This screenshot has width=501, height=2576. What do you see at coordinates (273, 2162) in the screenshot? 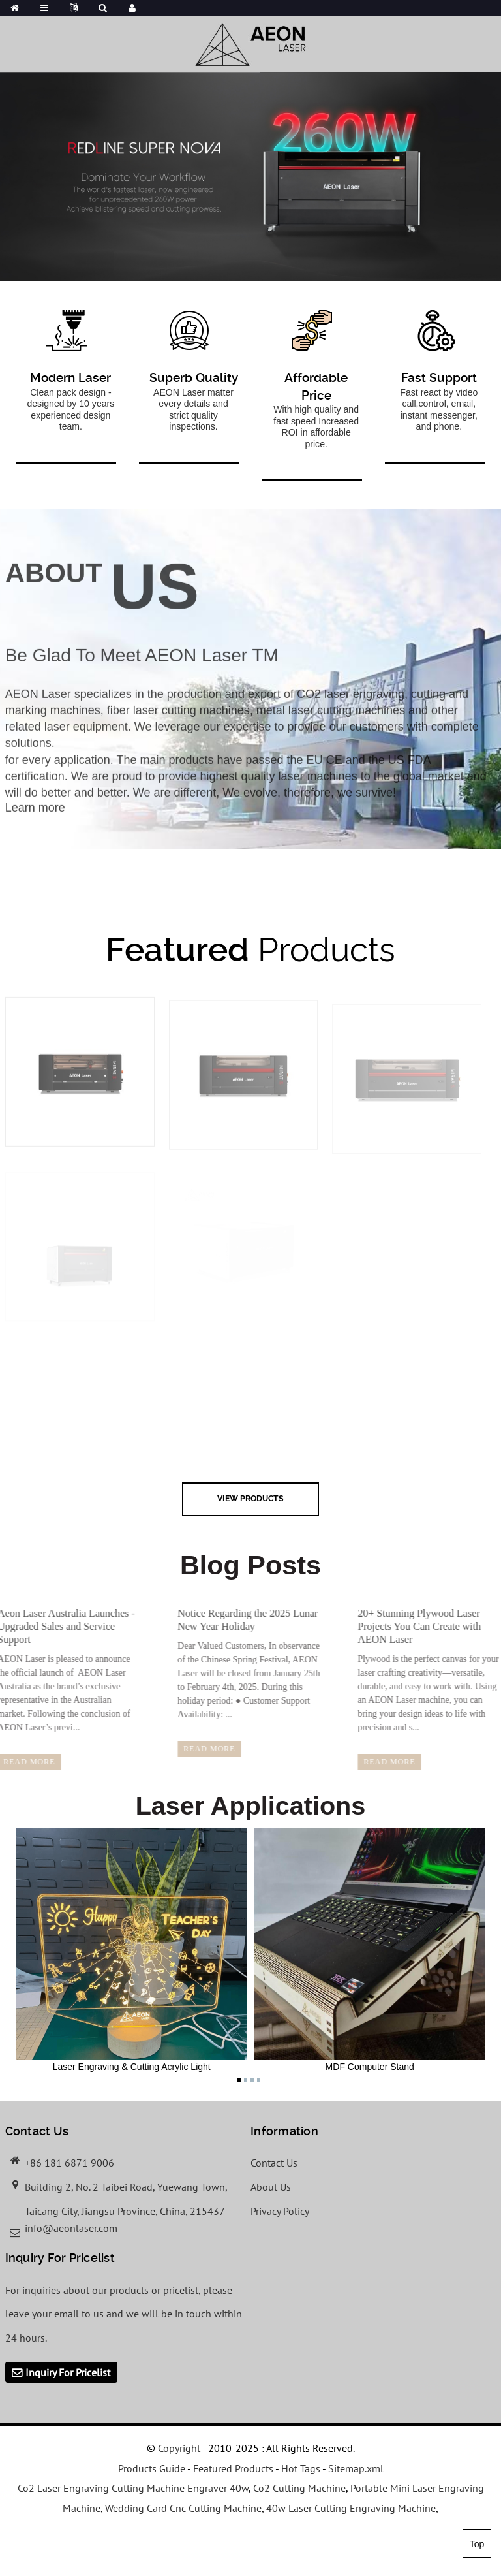
I see `Contact Us` at bounding box center [273, 2162].